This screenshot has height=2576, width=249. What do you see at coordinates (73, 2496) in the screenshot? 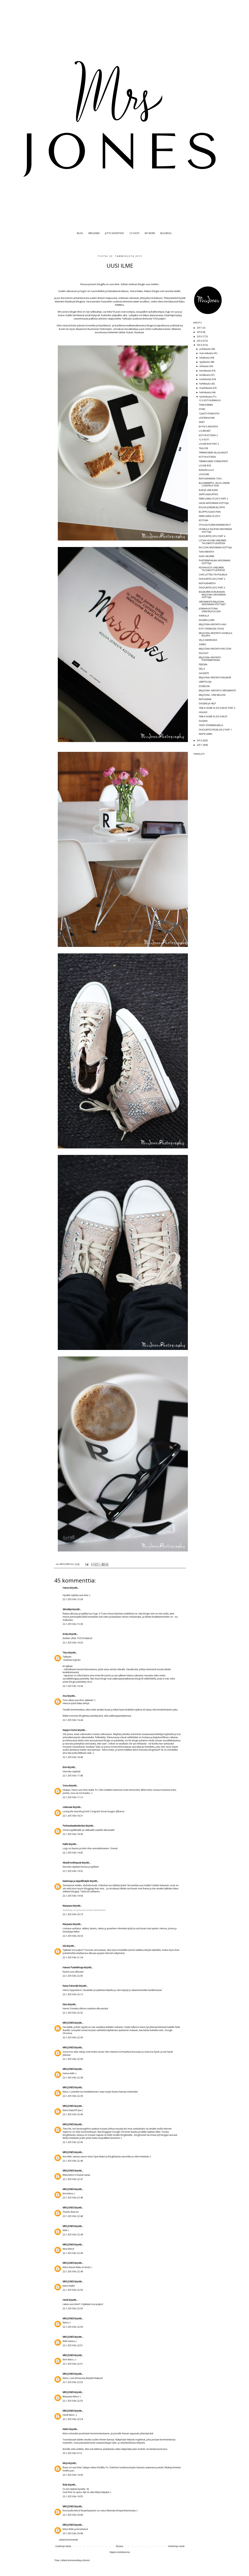
I see `23.1.2013 klo 16.55` at bounding box center [73, 2496].